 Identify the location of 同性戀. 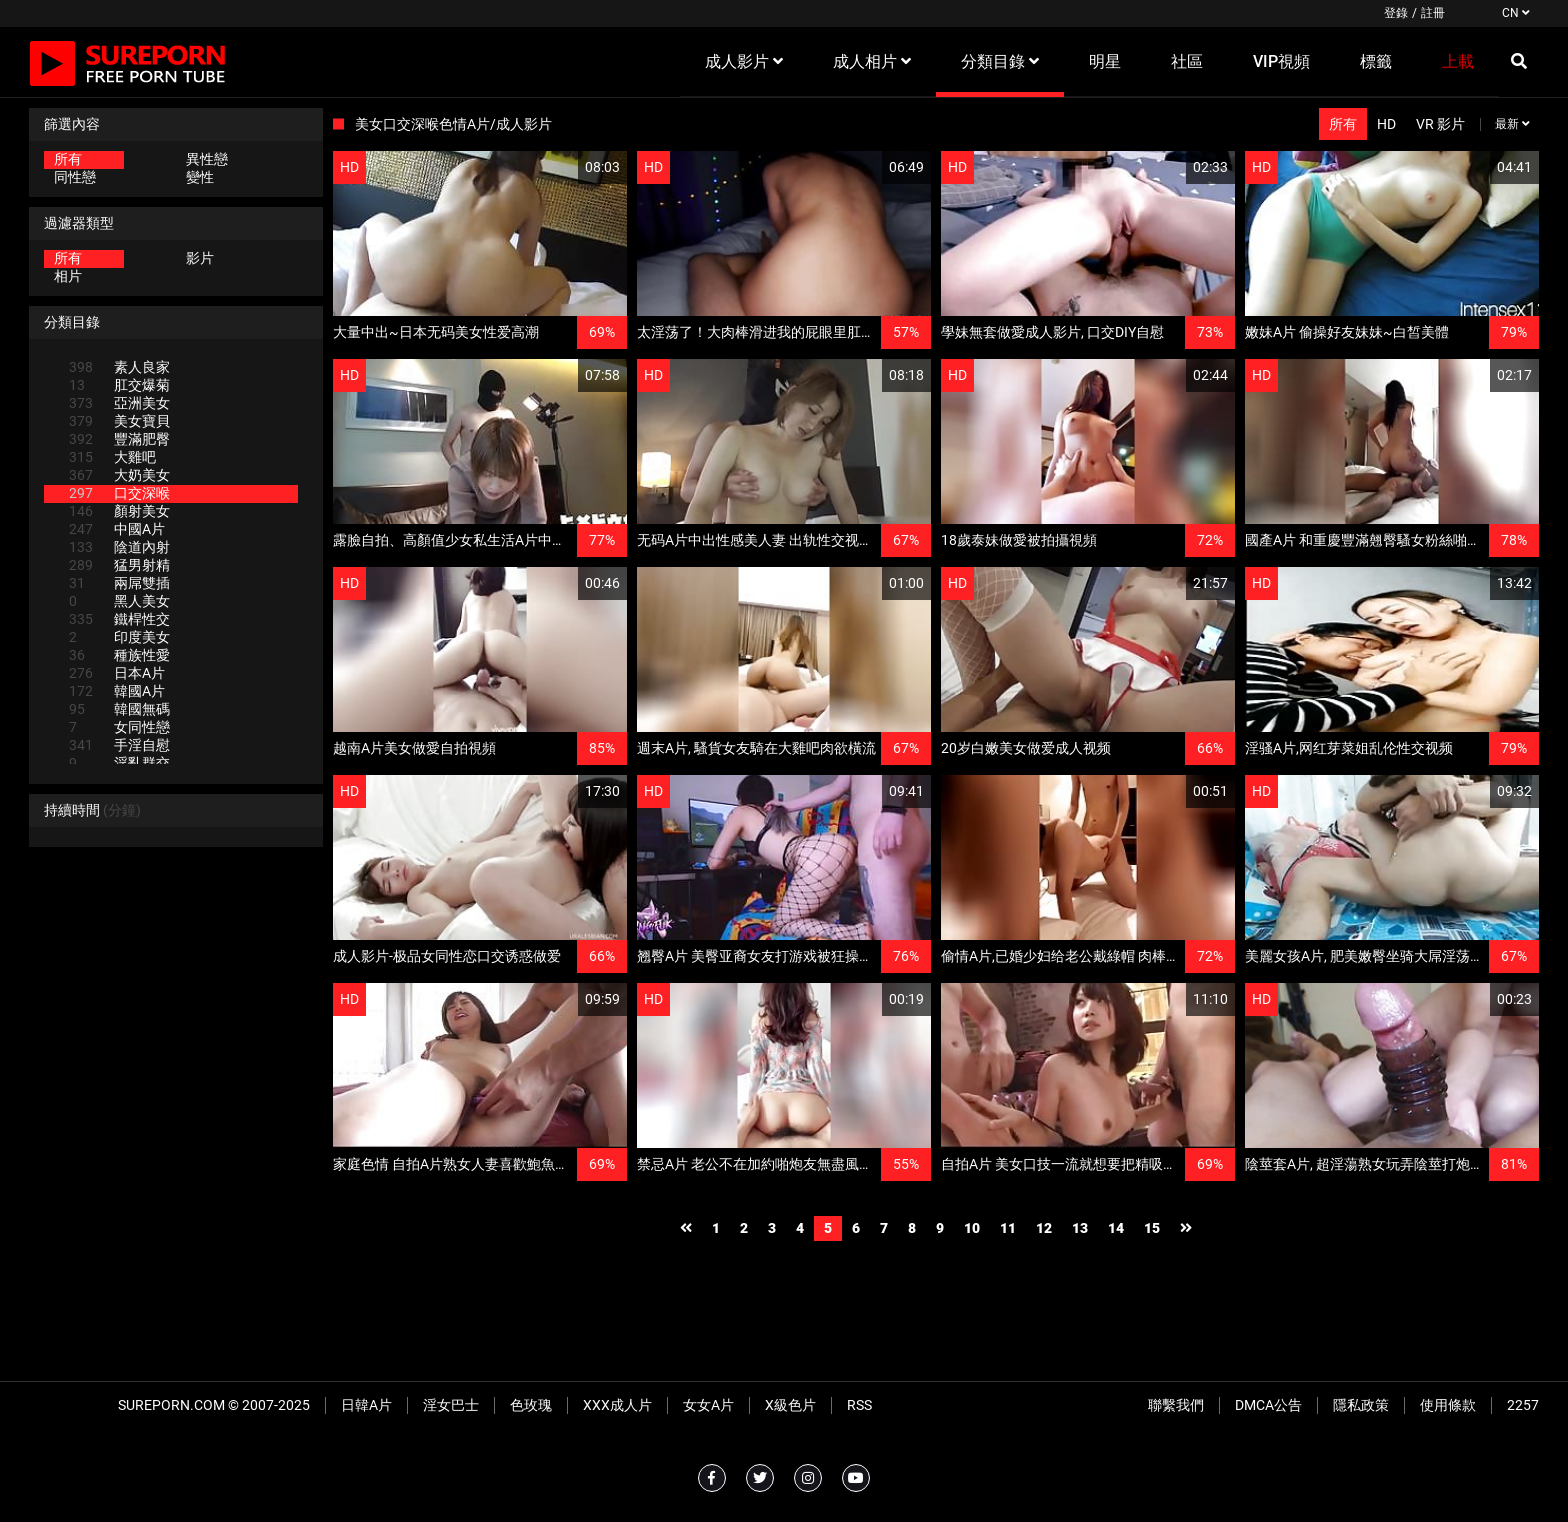
(75, 177).